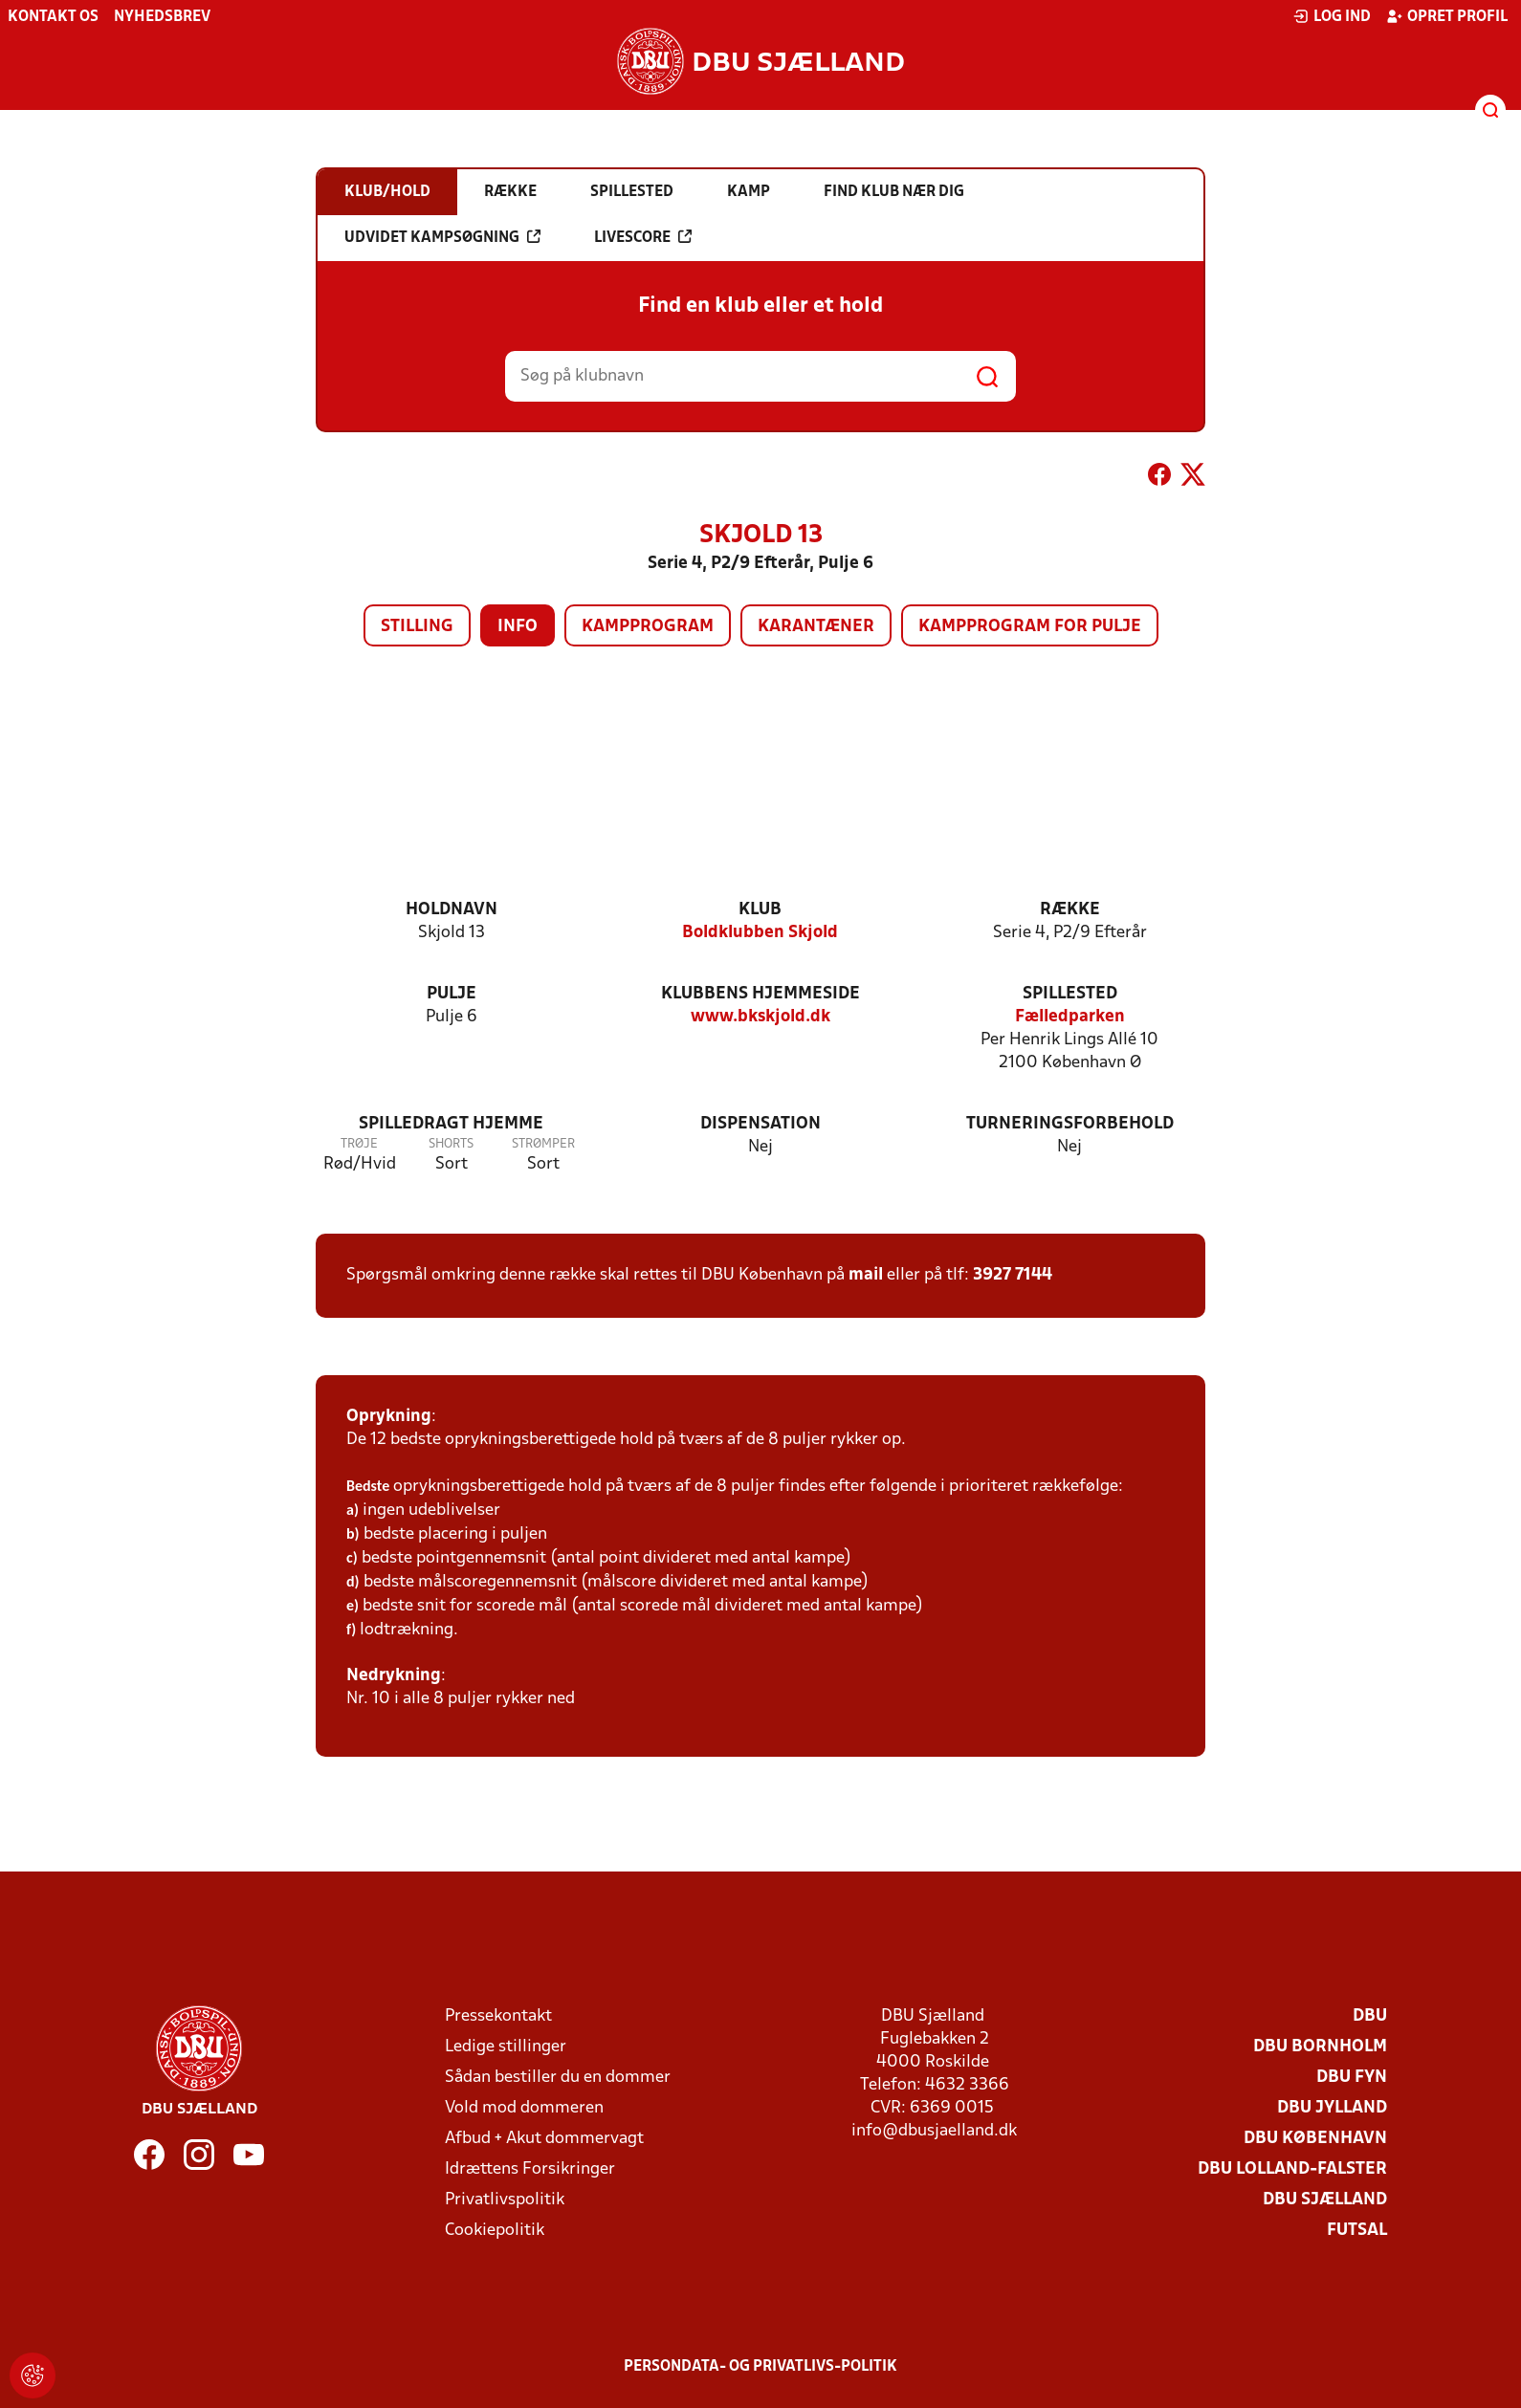 Image resolution: width=1521 pixels, height=2408 pixels. Describe the element at coordinates (162, 17) in the screenshot. I see `Nyhedsbrev` at that location.